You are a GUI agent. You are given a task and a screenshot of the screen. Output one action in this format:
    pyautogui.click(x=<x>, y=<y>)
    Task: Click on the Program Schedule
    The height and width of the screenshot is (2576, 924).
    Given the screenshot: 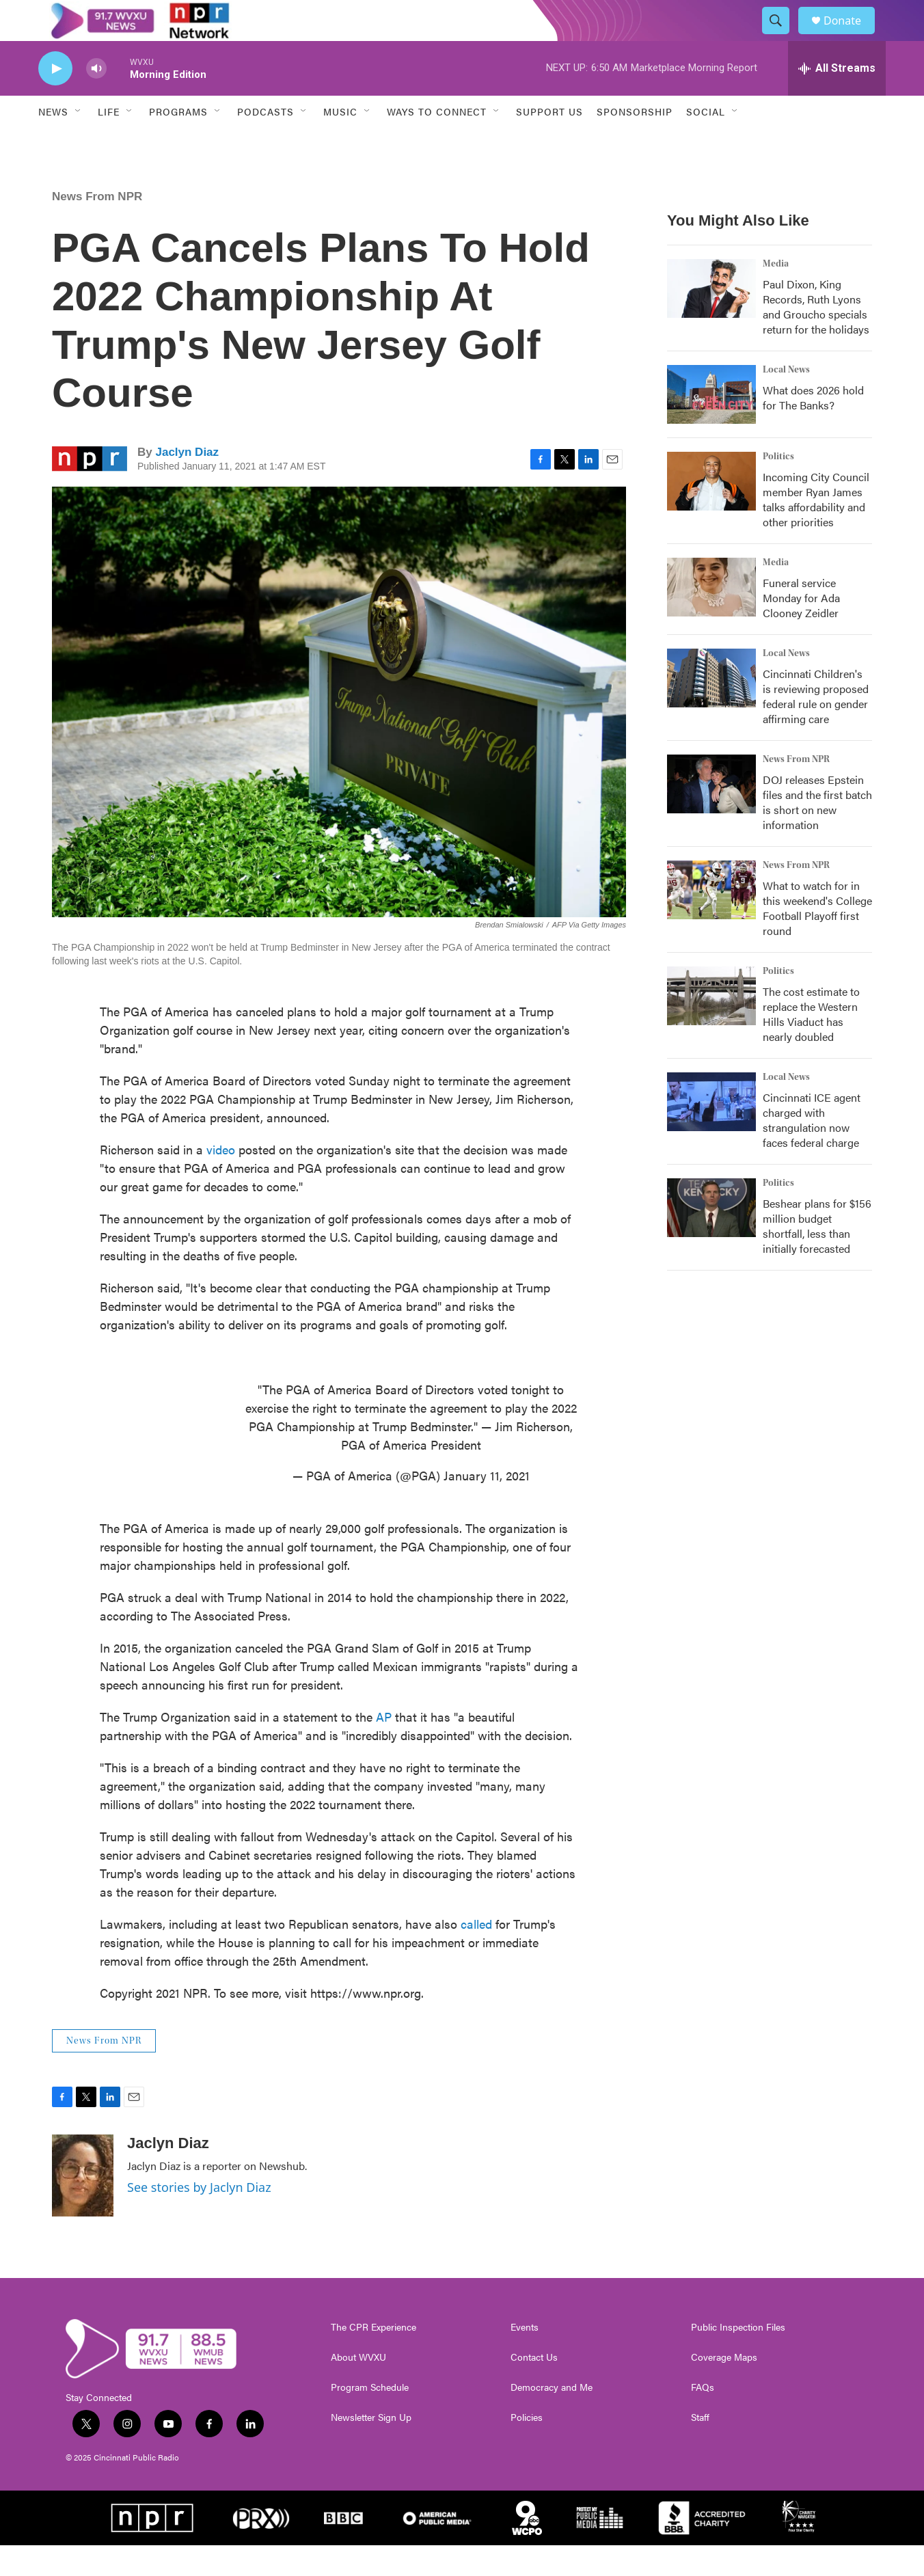 What is the action you would take?
    pyautogui.click(x=370, y=2418)
    